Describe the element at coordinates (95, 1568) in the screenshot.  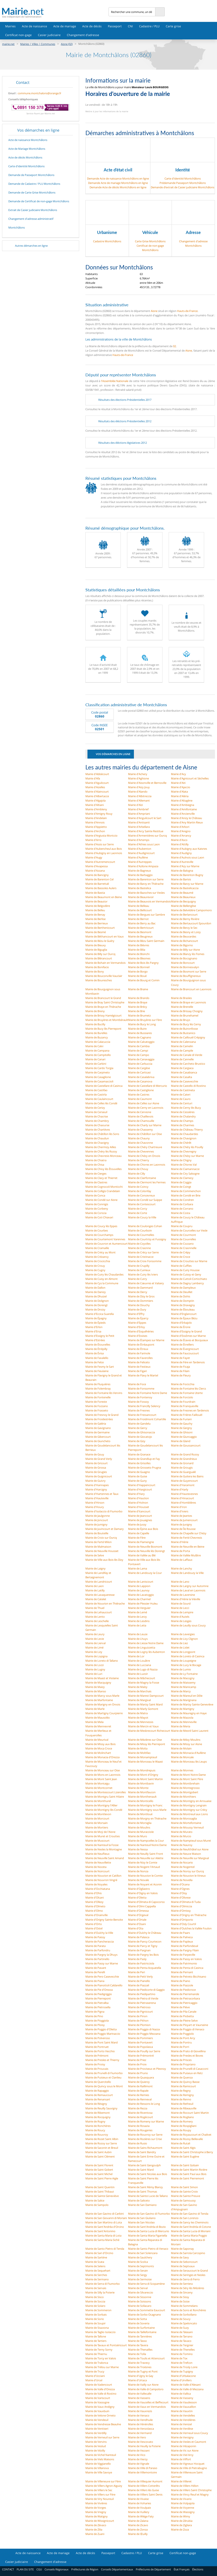
I see `Mairie de Laigny` at that location.